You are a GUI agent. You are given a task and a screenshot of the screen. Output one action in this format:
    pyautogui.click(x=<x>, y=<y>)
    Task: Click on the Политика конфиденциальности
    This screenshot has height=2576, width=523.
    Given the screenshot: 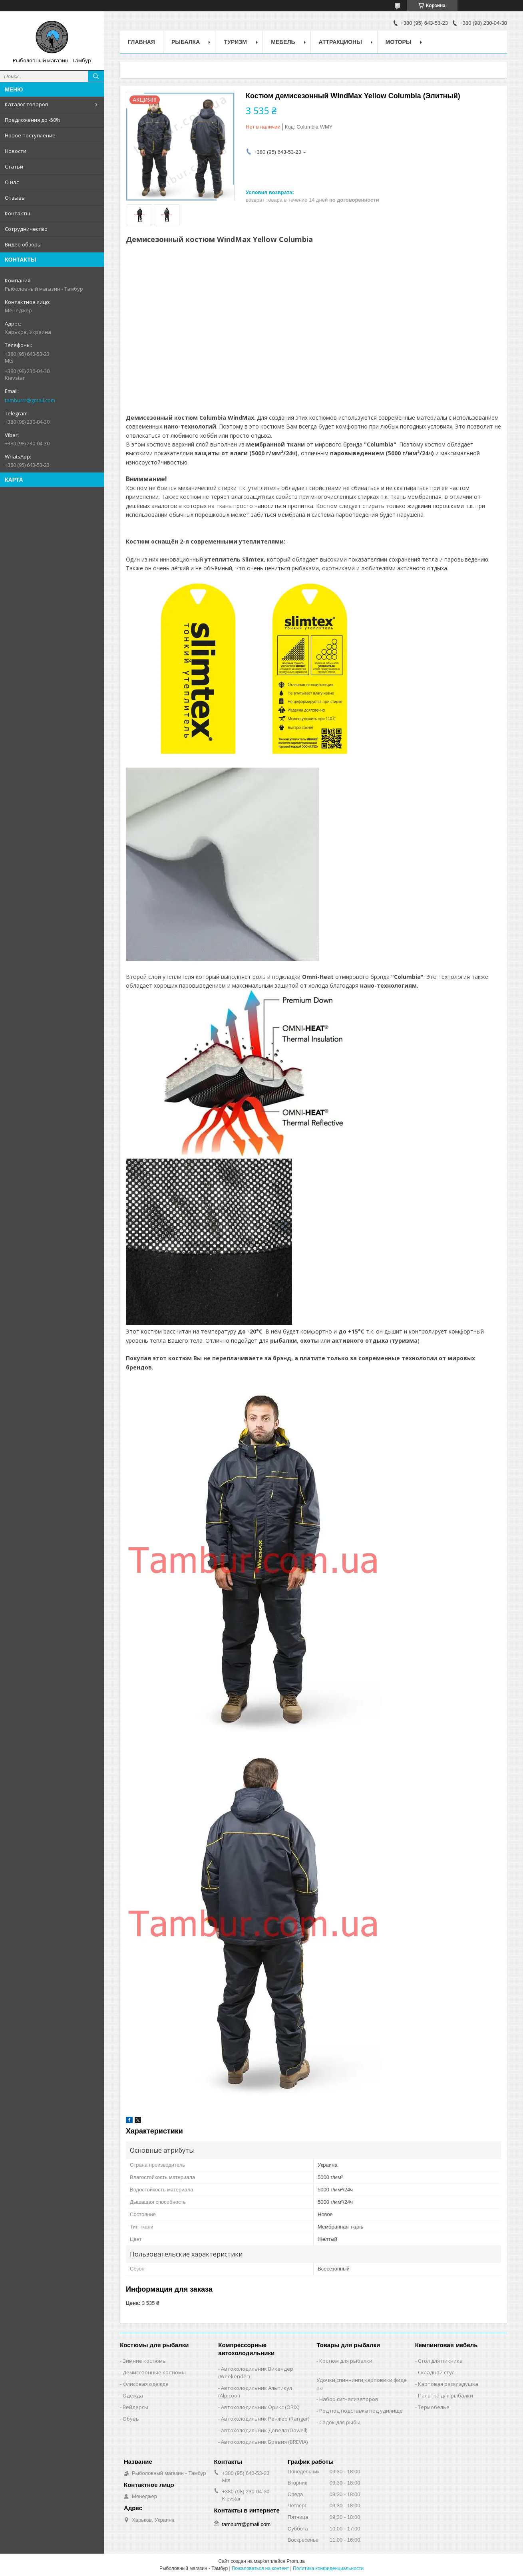 What is the action you would take?
    pyautogui.click(x=328, y=2568)
    